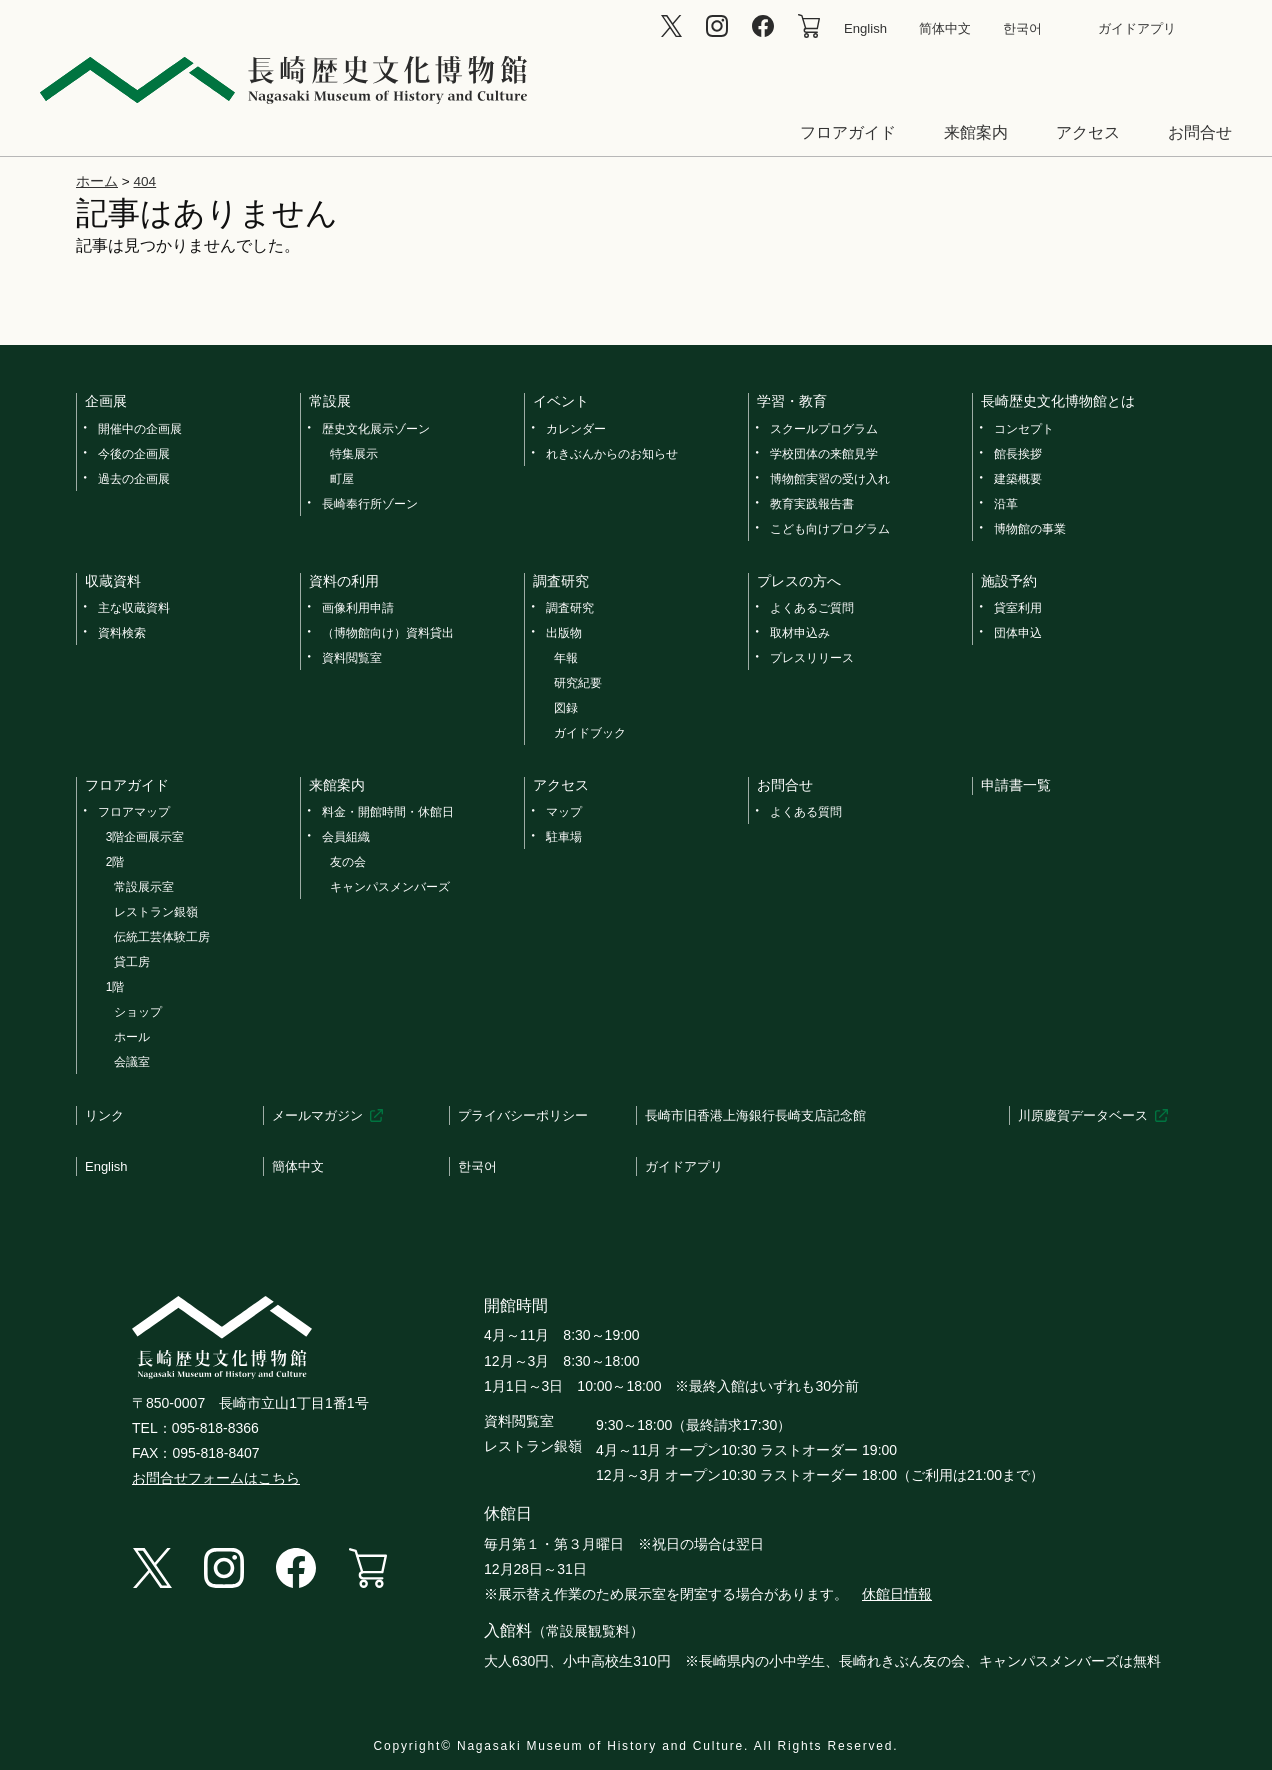 The height and width of the screenshot is (1770, 1272). I want to click on 資料閲覧室, so click(352, 658).